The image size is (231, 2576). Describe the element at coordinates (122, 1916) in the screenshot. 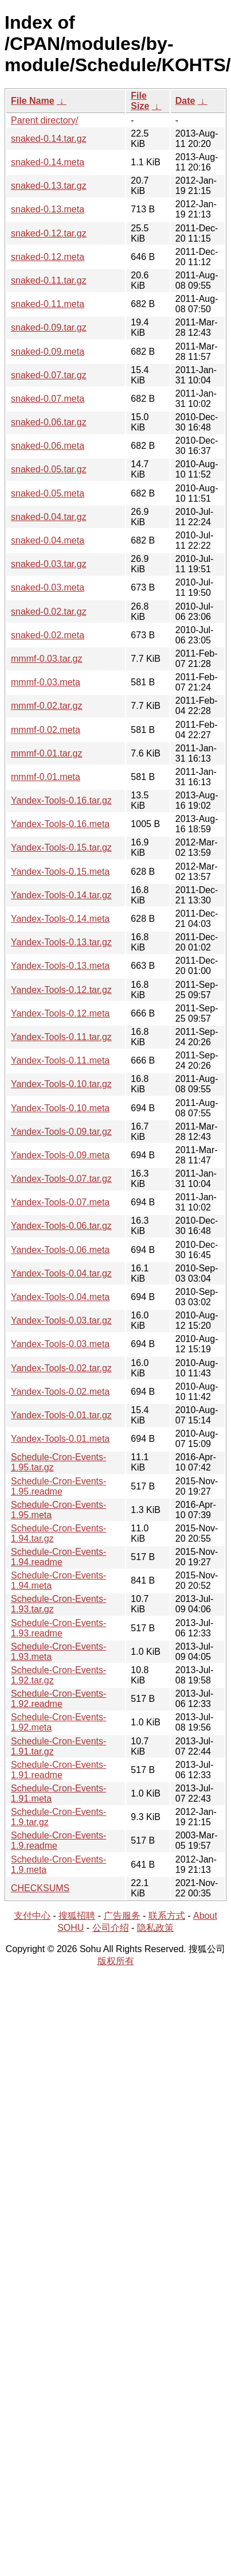

I see `广告服务` at that location.